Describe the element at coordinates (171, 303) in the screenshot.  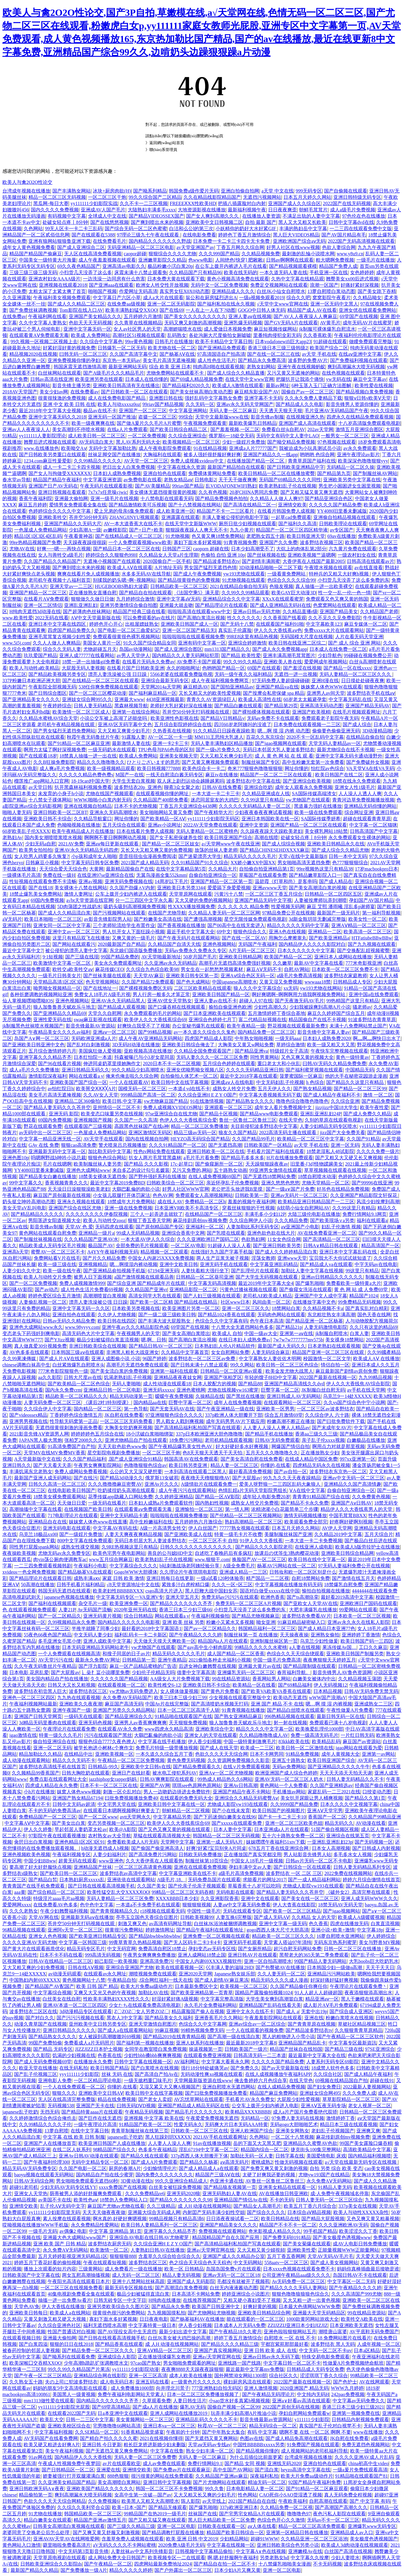
I see `亚洲一区二区无码影院` at that location.